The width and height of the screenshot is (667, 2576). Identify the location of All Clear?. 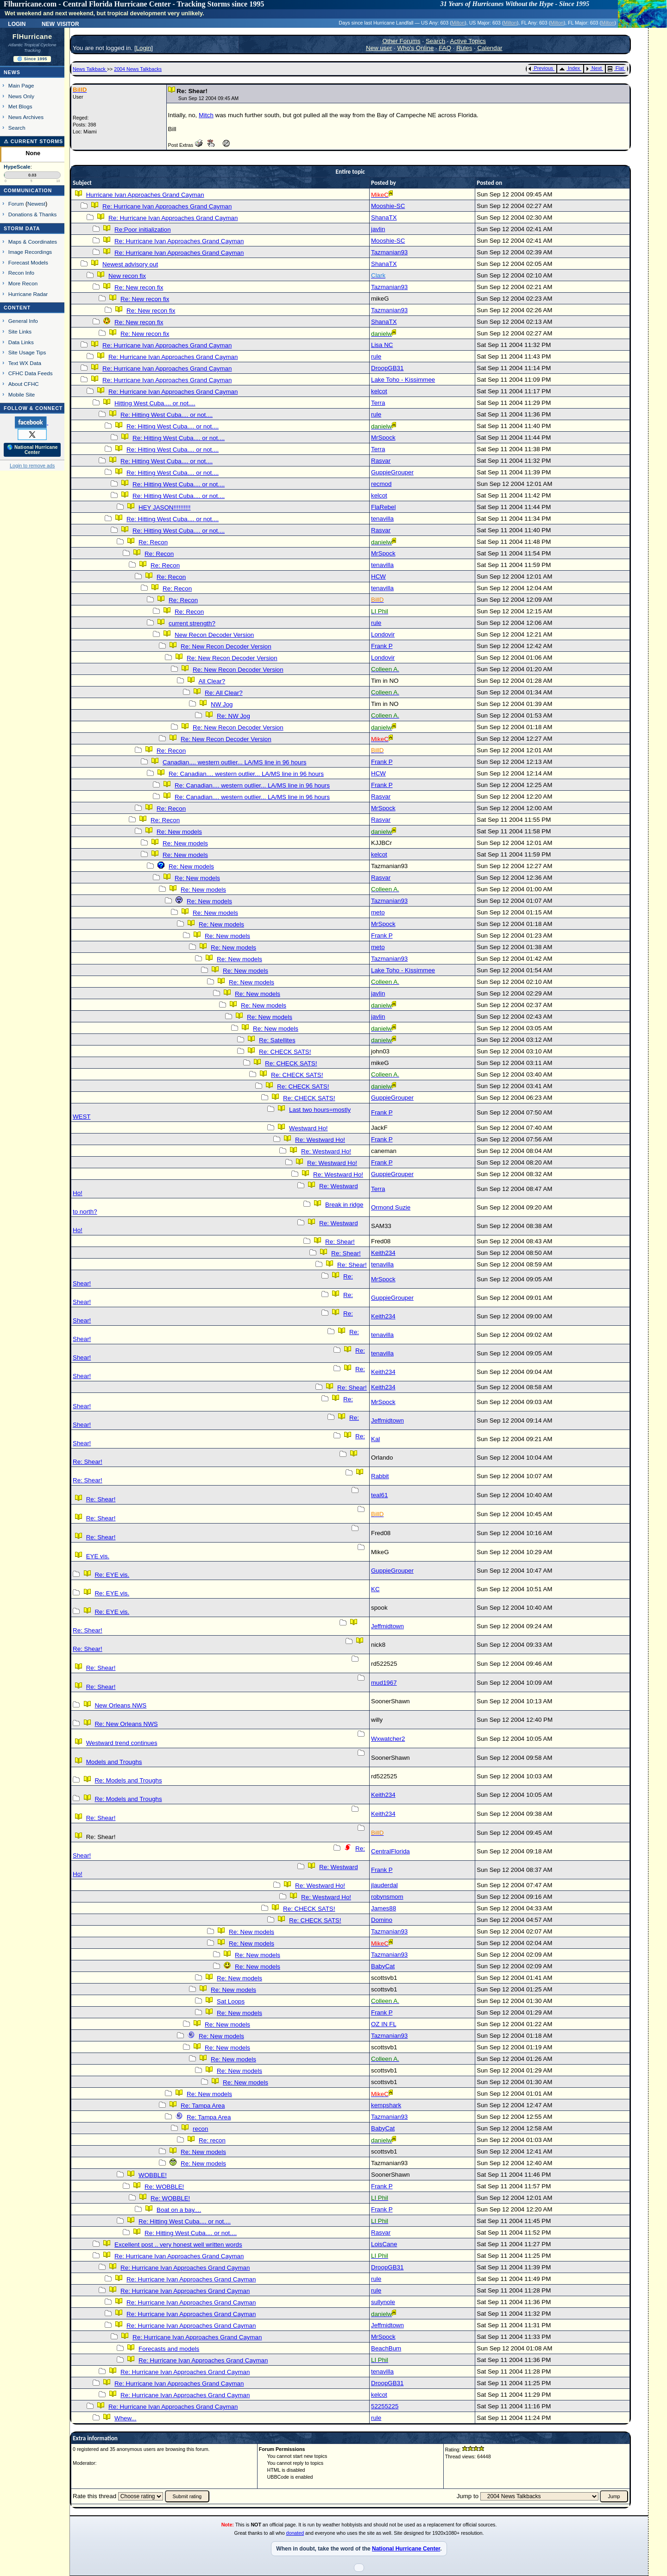
(211, 681).